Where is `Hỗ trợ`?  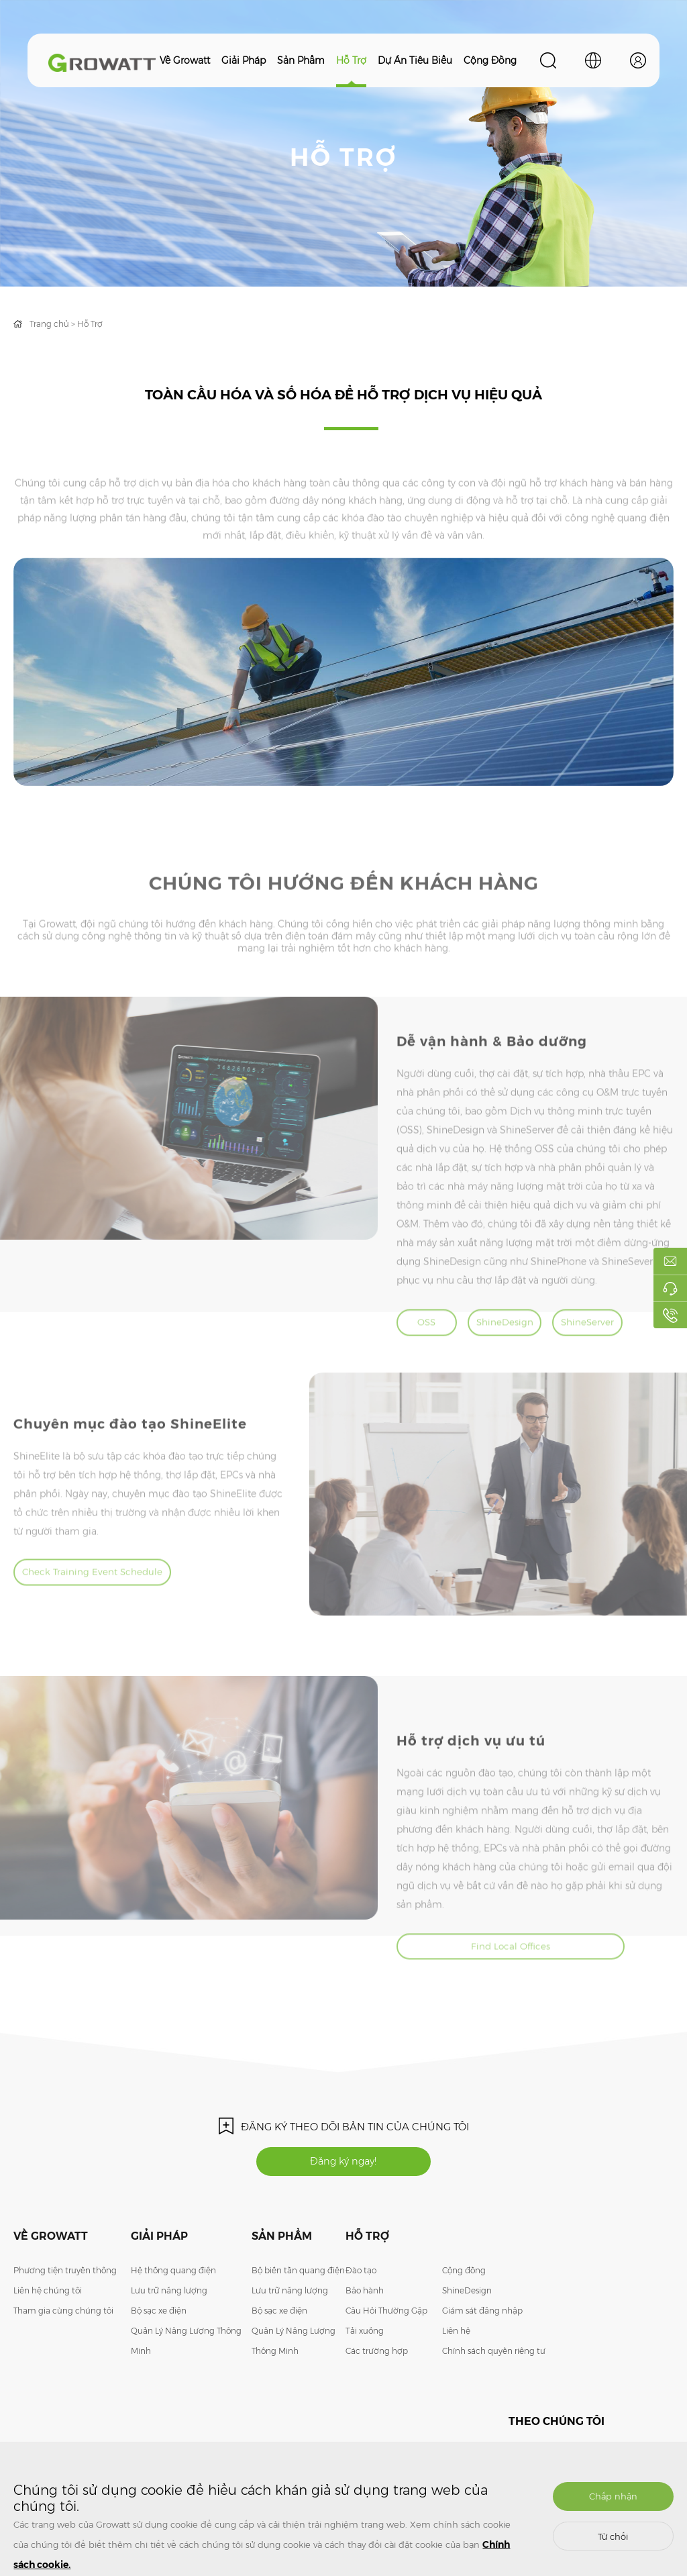
Hỗ trợ is located at coordinates (351, 60).